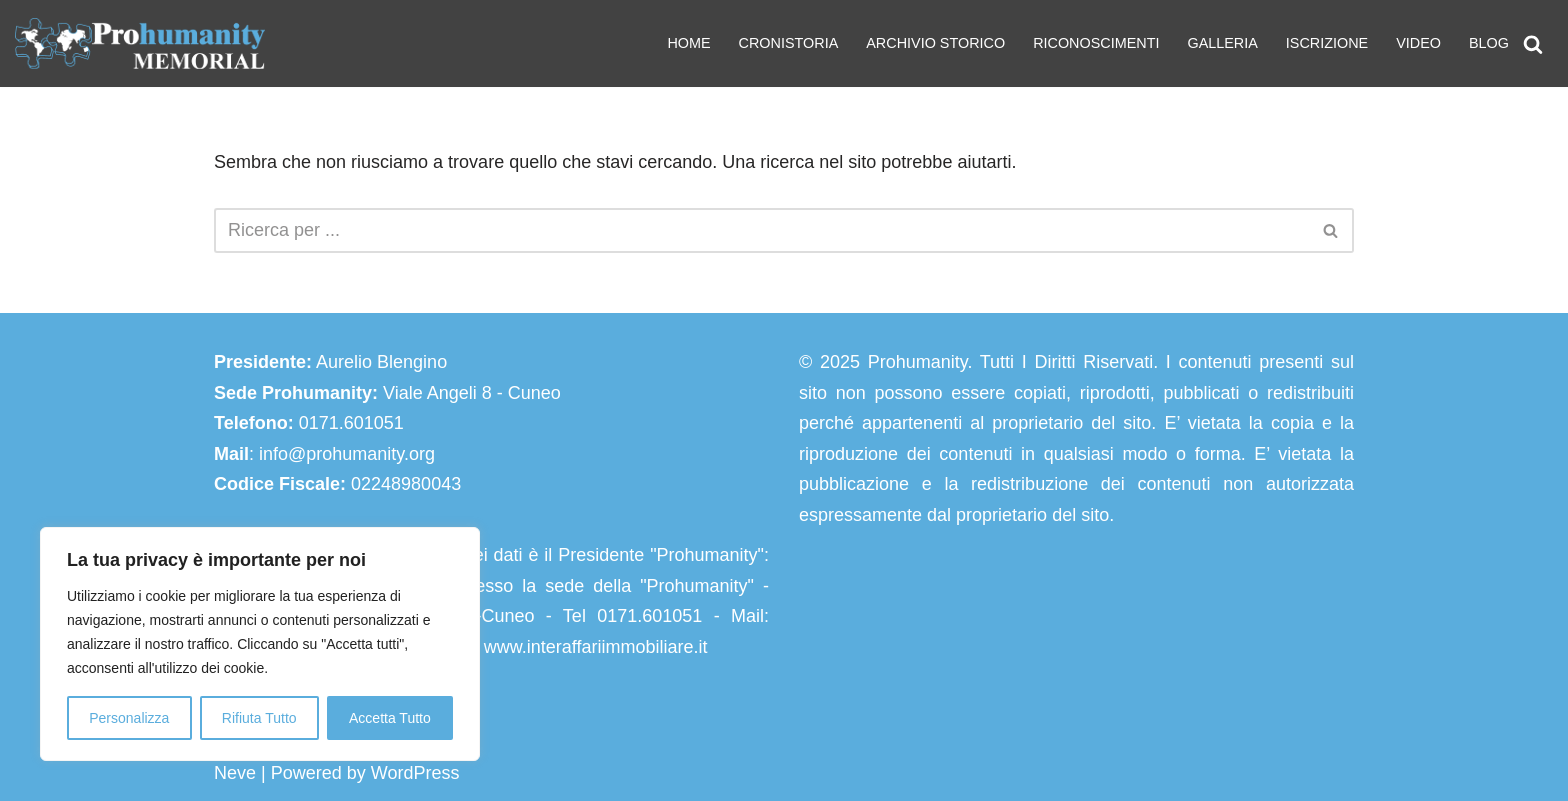 The image size is (1568, 801). I want to click on Riconoscimenti, so click(1096, 43).